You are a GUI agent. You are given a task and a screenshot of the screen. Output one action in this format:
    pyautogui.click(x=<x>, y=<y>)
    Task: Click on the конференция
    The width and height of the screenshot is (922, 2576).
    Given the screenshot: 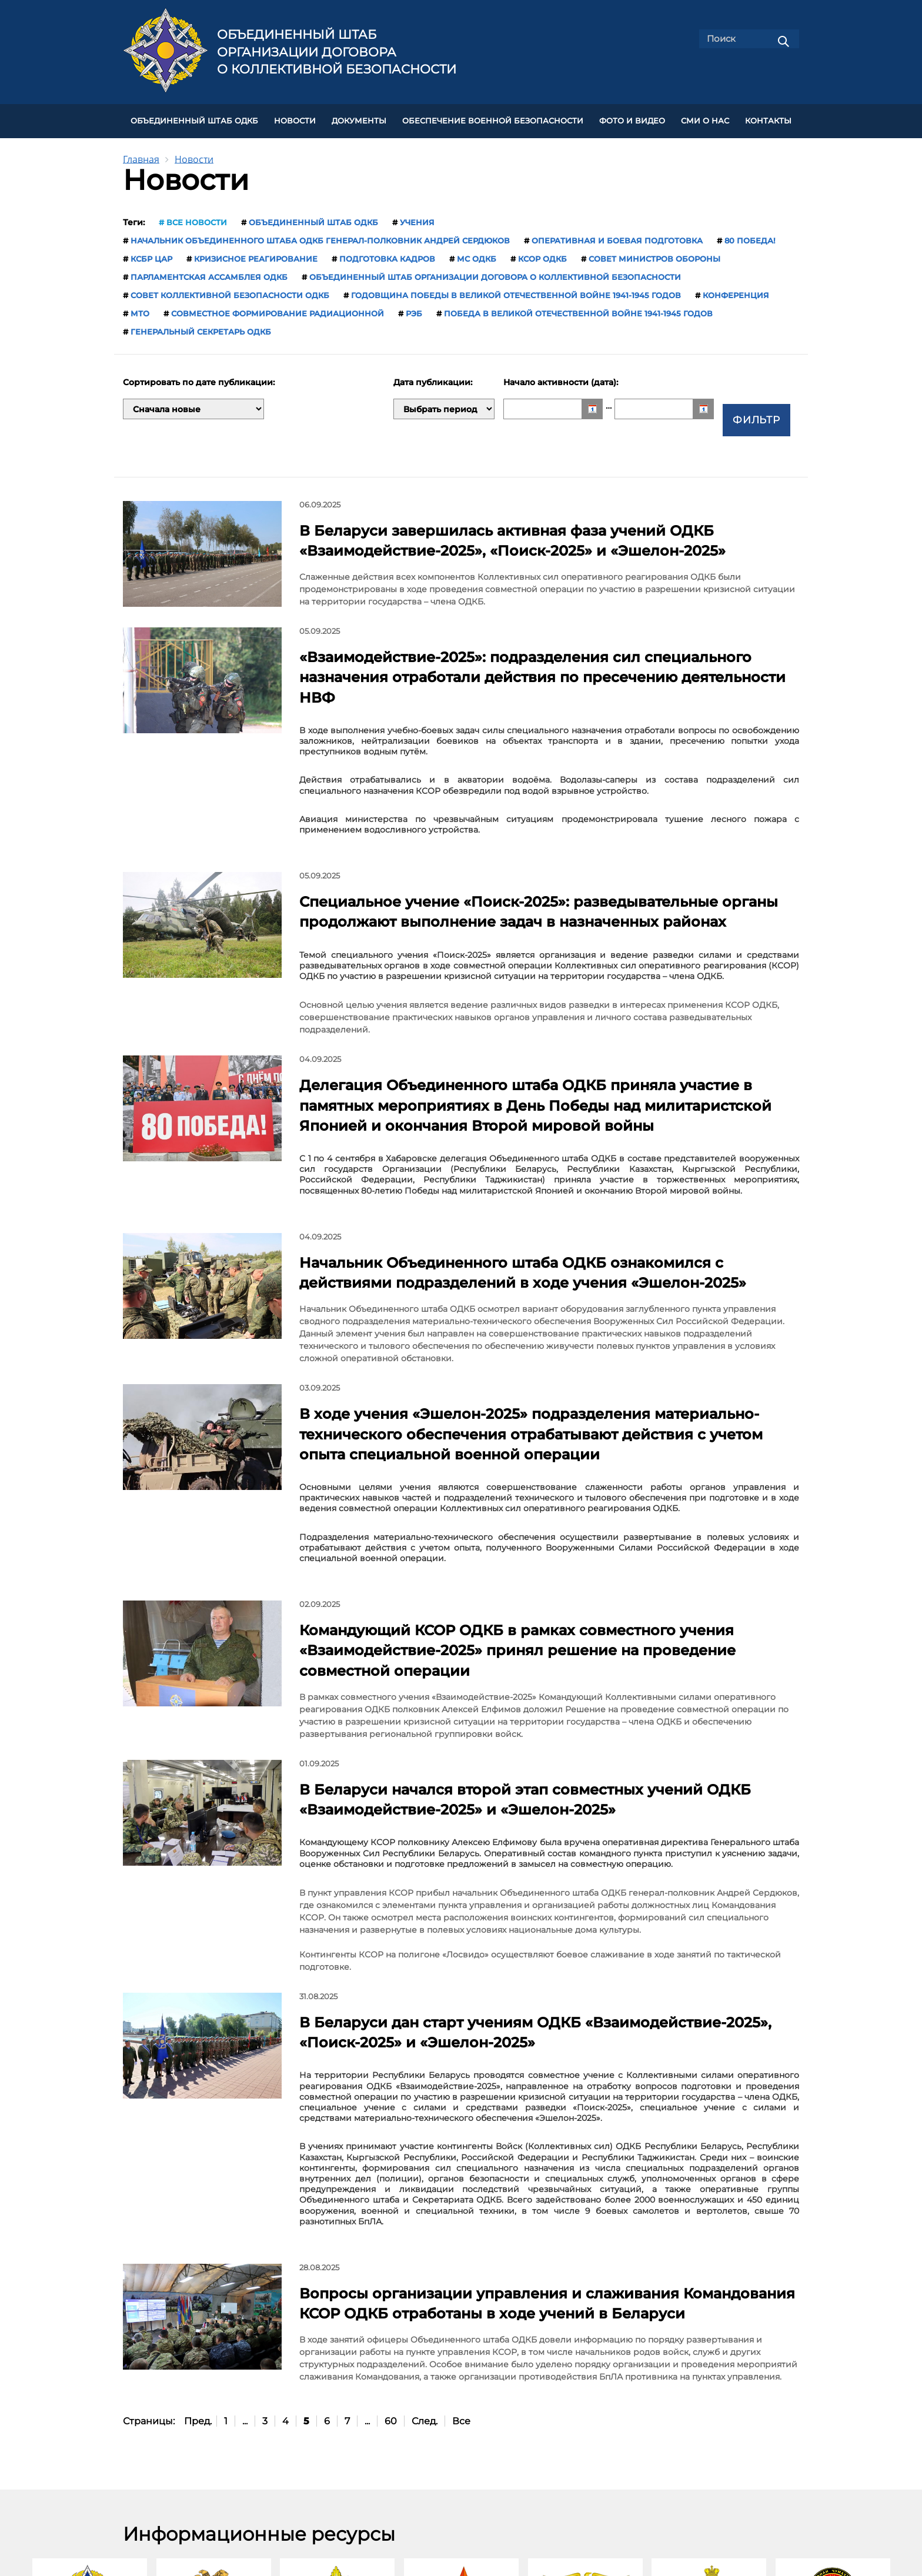 What is the action you would take?
    pyautogui.click(x=736, y=290)
    